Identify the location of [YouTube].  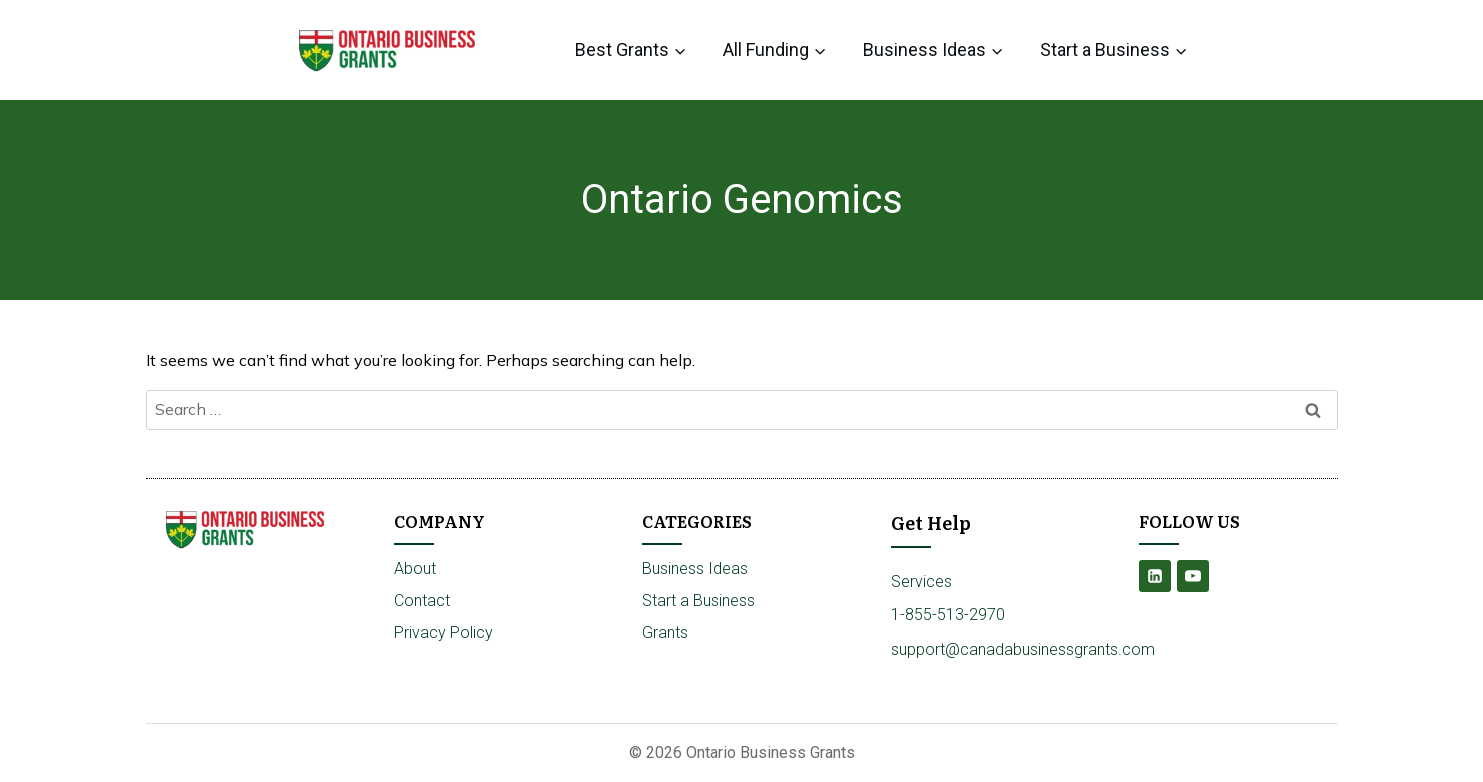
(1193, 576).